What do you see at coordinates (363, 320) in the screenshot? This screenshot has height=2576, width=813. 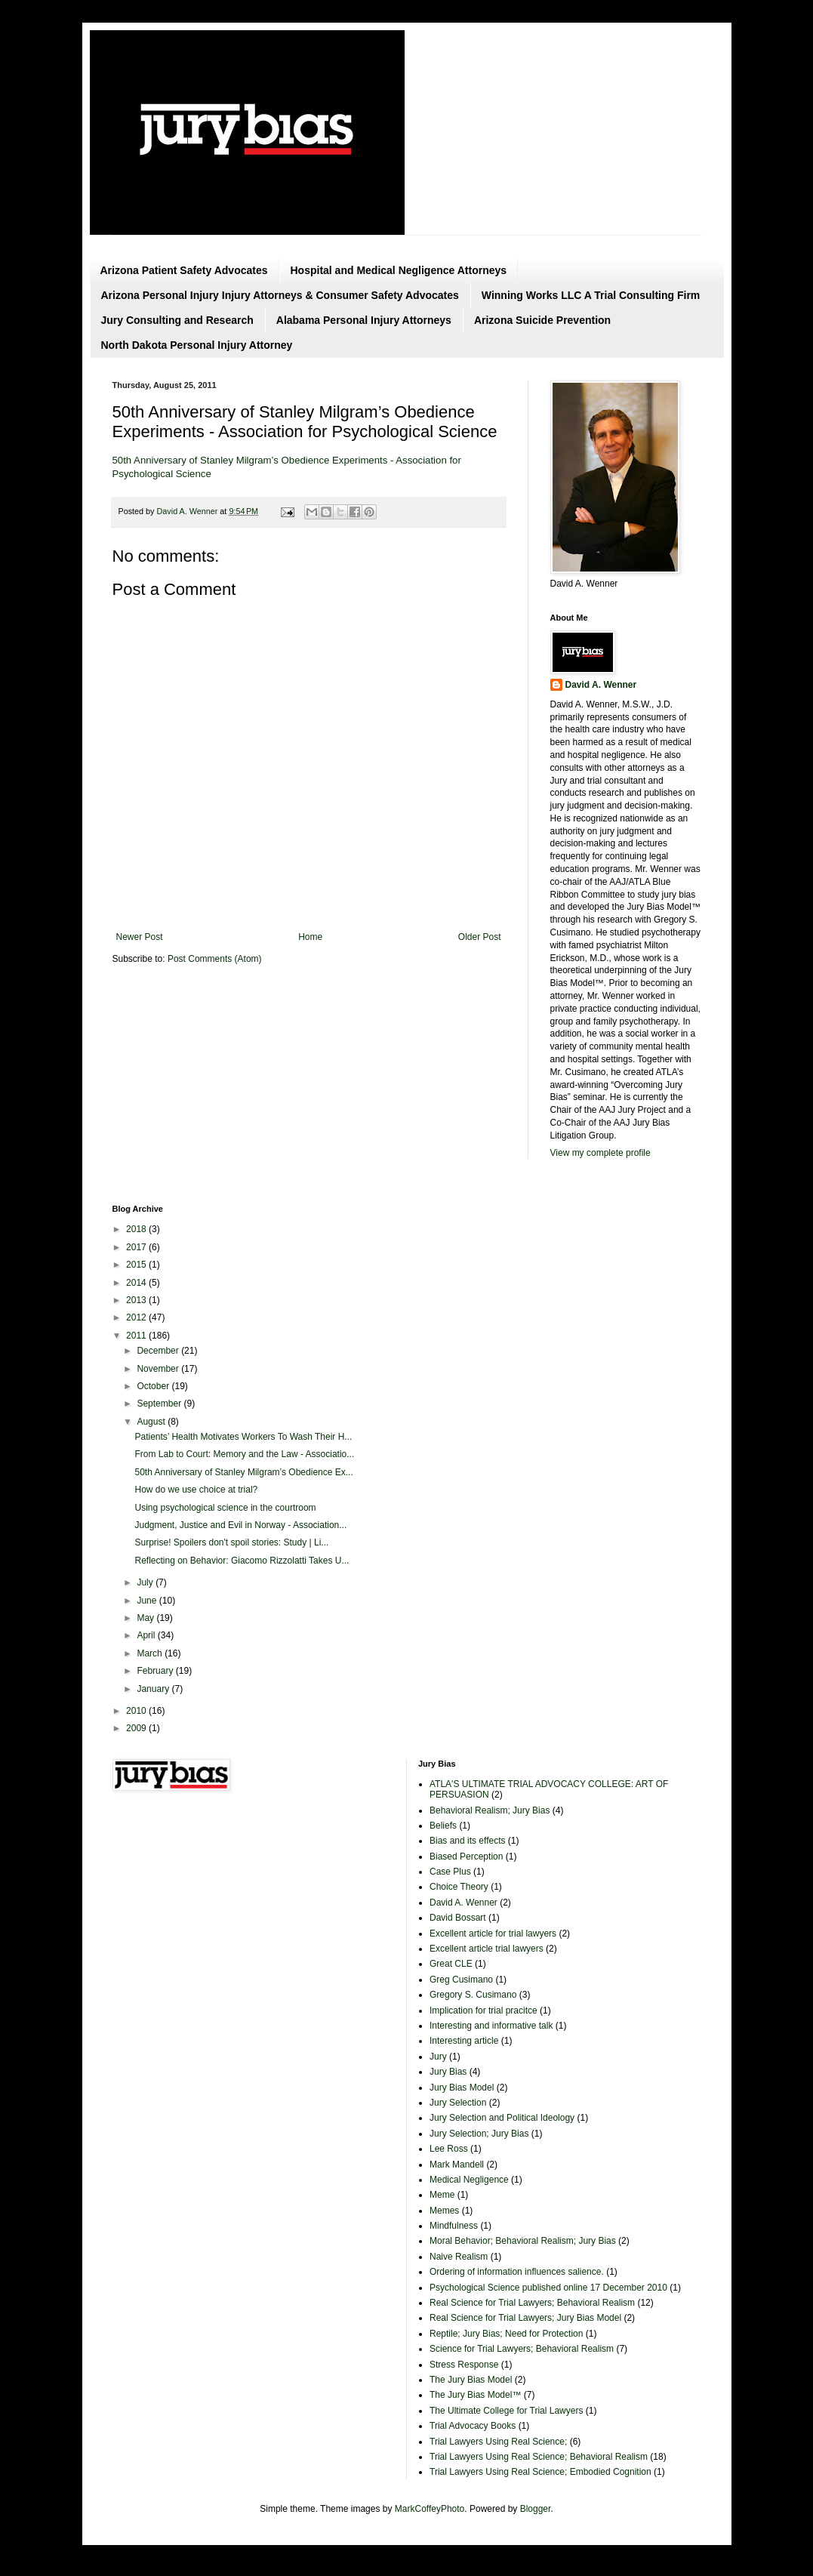 I see `Alabama Personal Injury Attorneys` at bounding box center [363, 320].